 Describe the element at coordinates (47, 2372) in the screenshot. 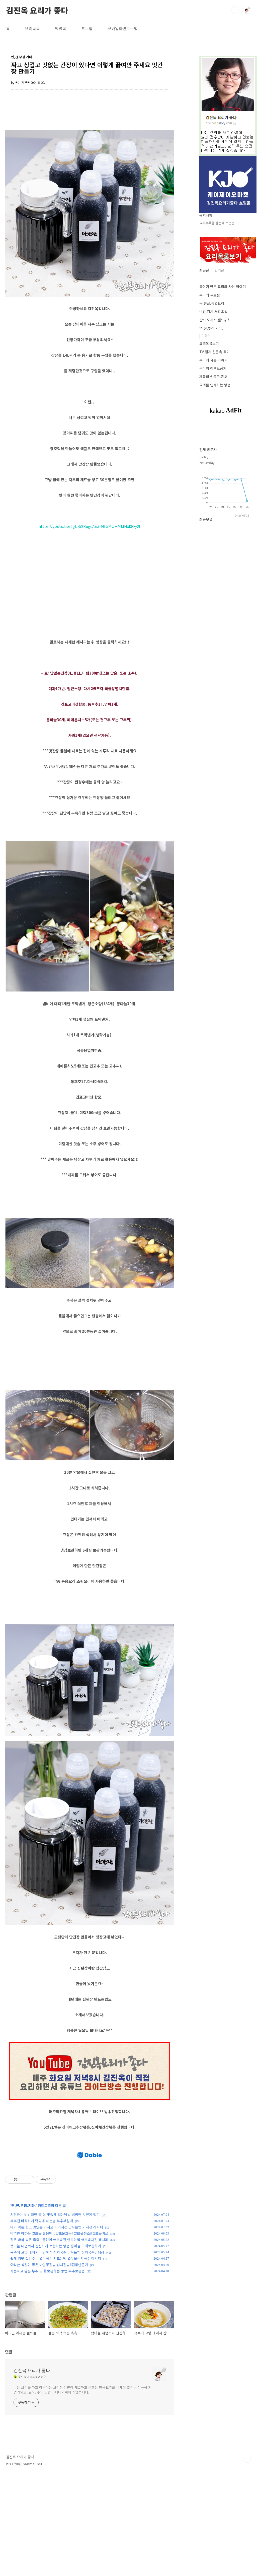

I see `사용하고 남은 부추 오래 보관하는 방법 부추보관법` at that location.